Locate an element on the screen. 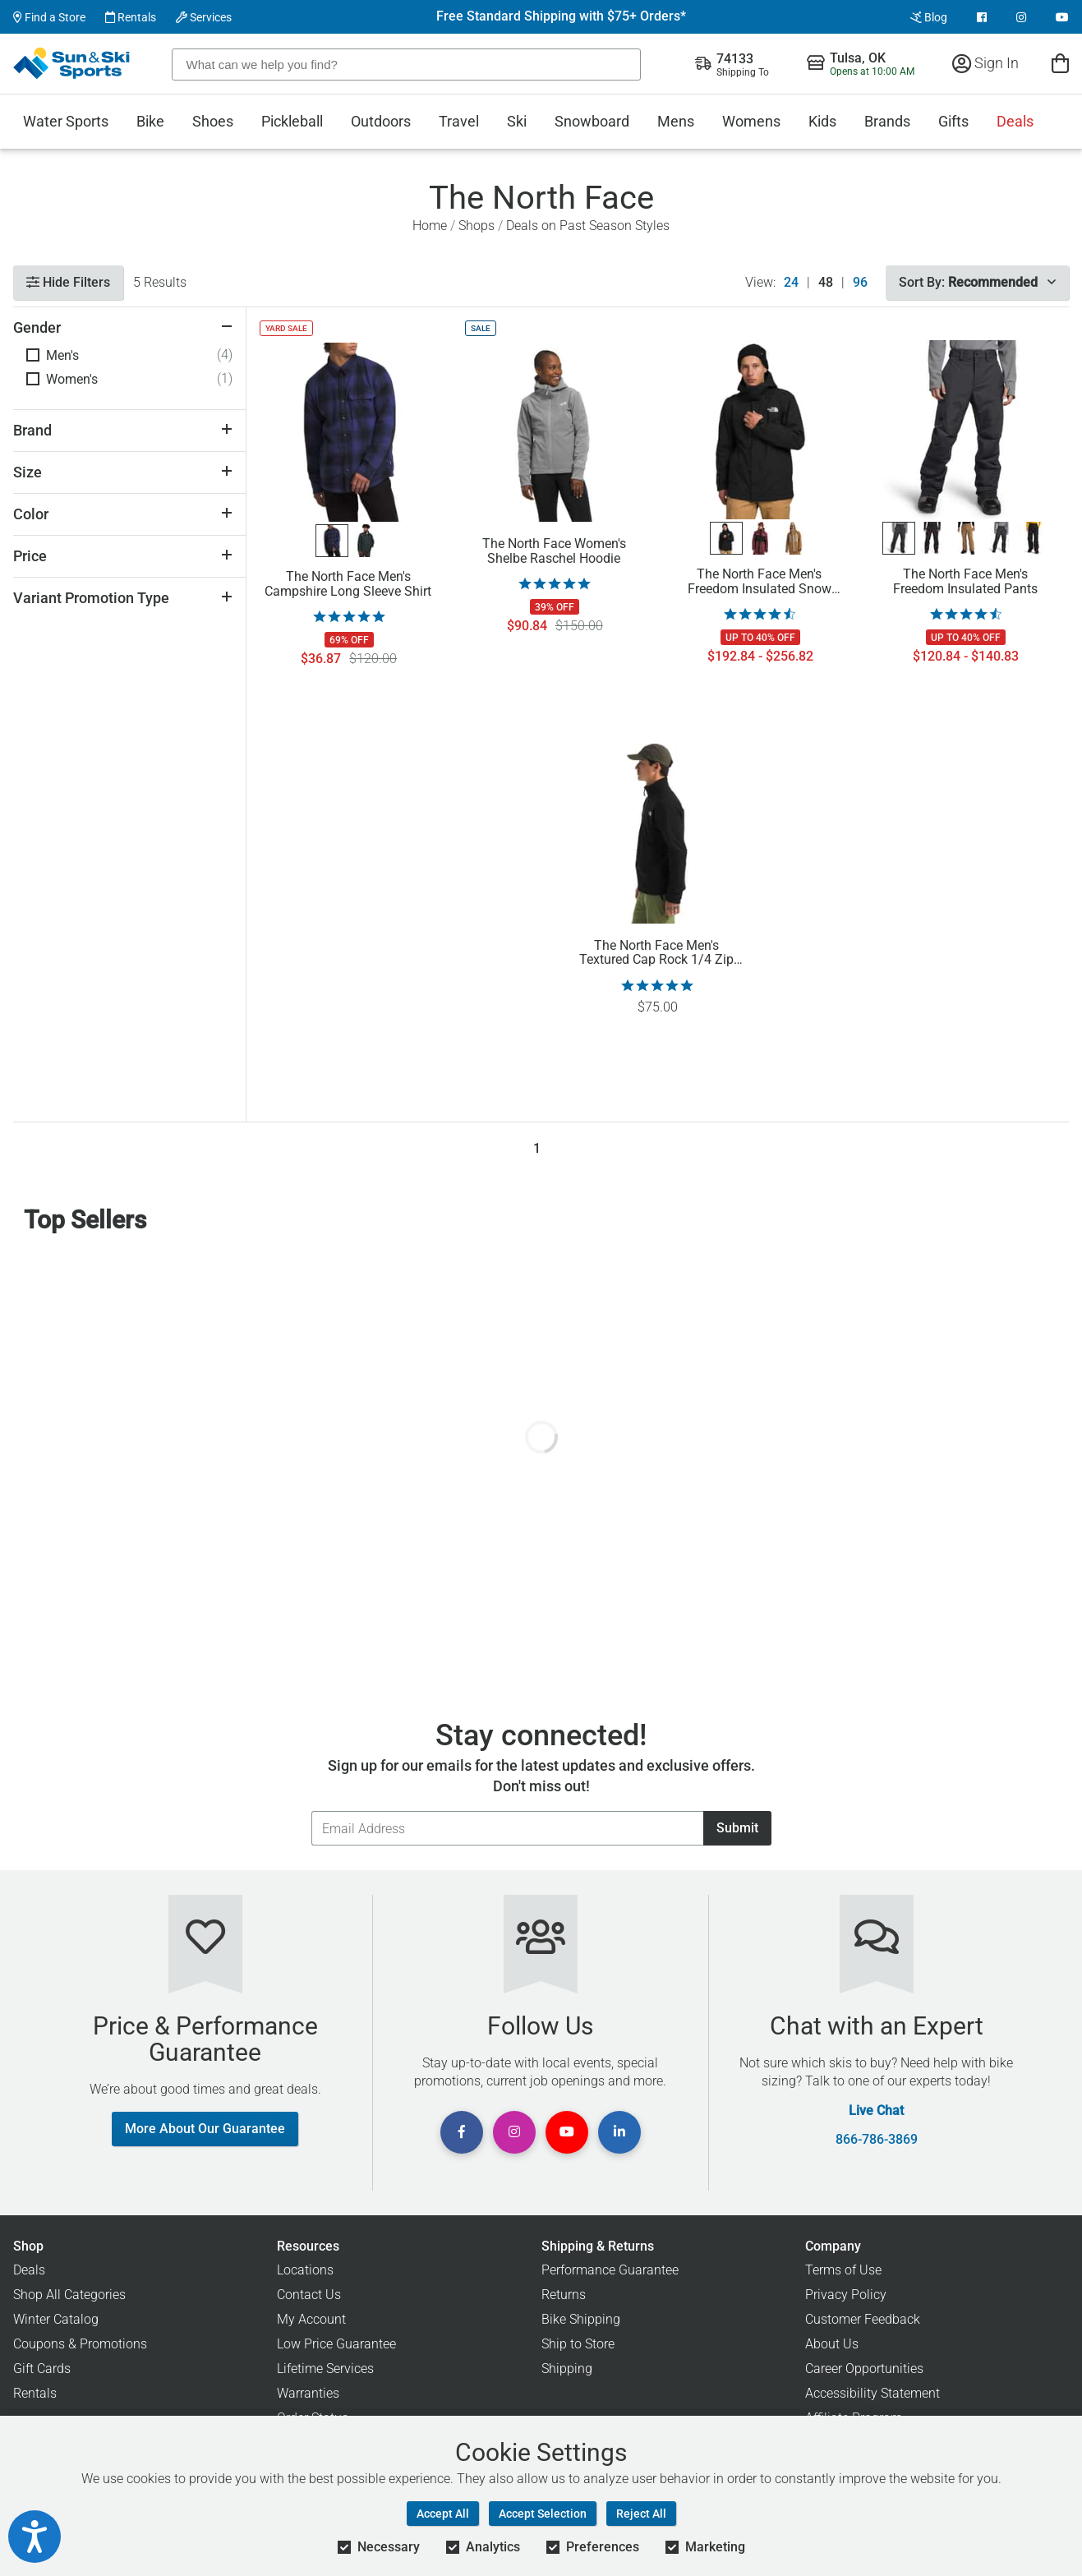 The height and width of the screenshot is (2576, 1082). The North Face Men's Campshire Long Sleeve Shirt is located at coordinates (348, 584).